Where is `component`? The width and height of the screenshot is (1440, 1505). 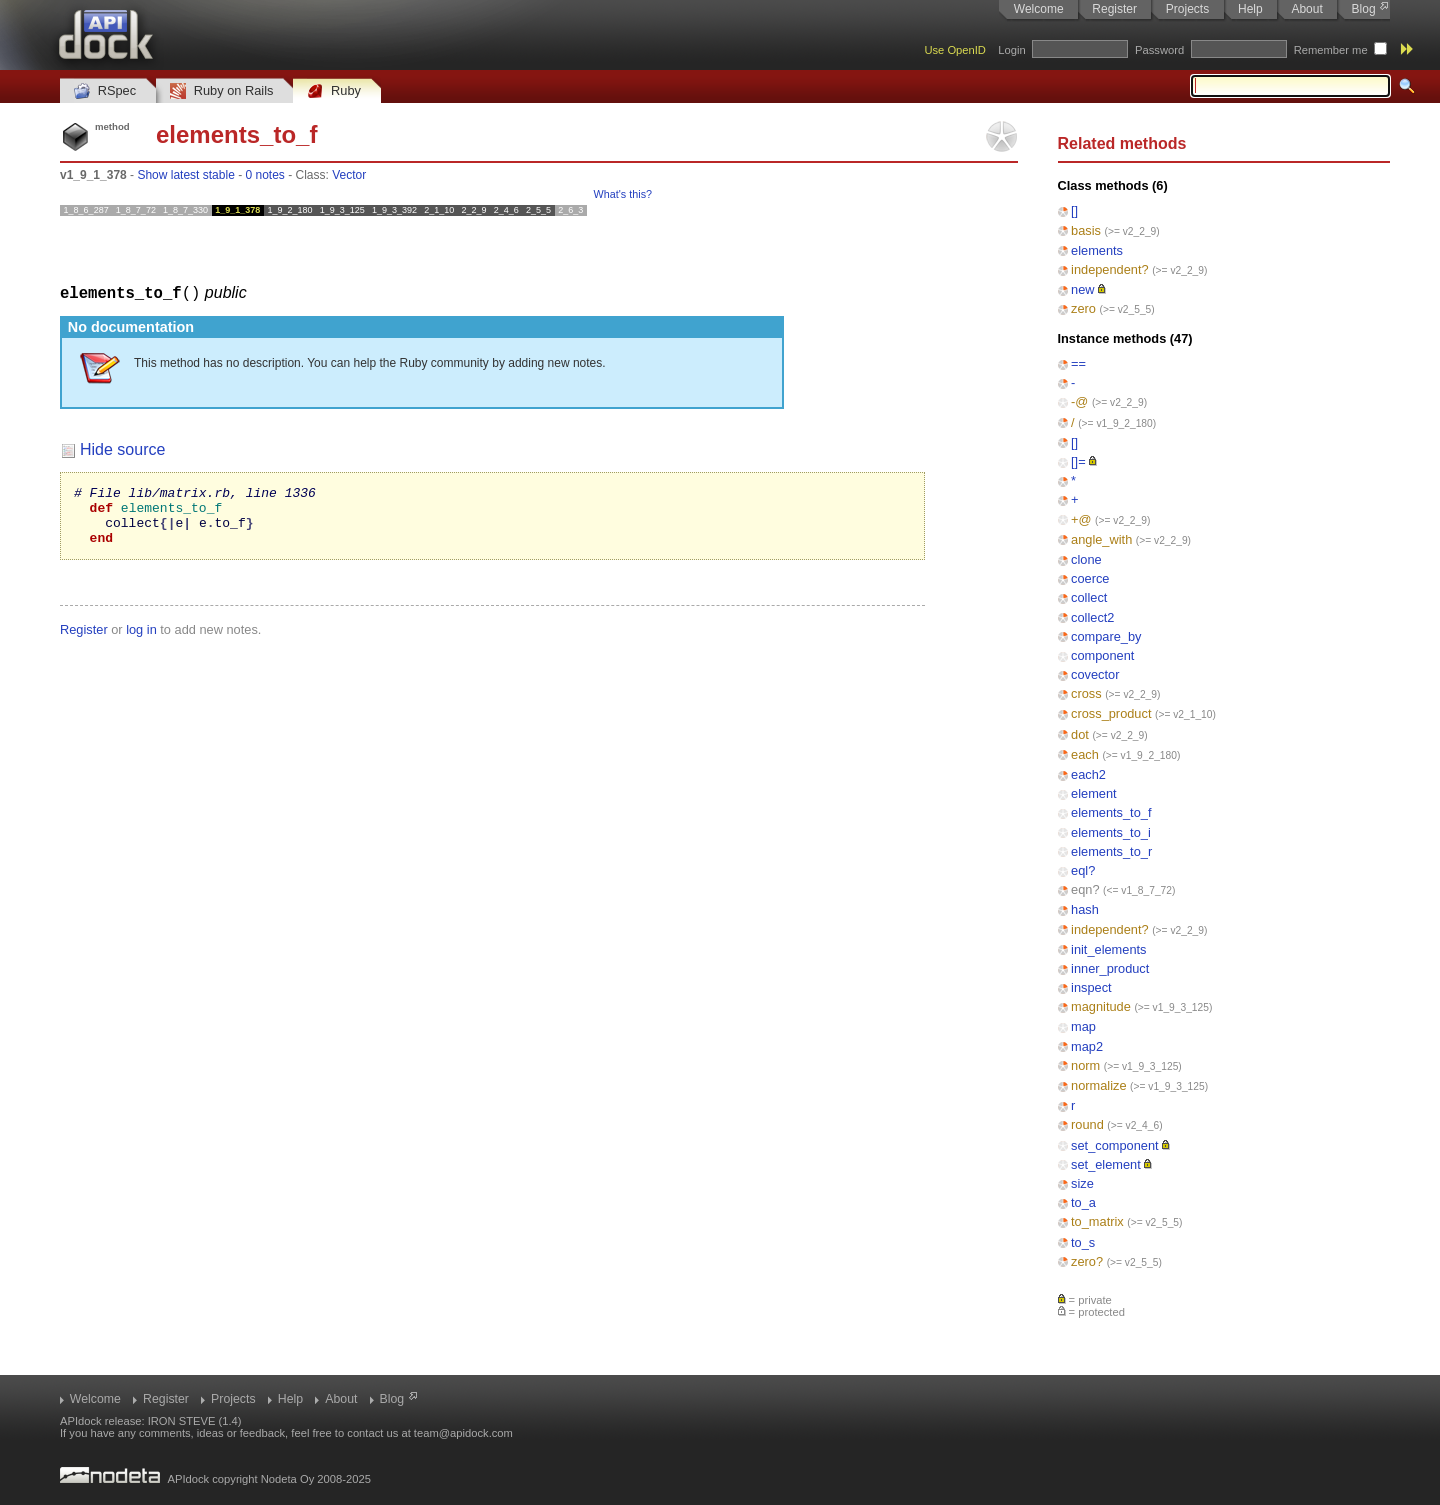
component is located at coordinates (1102, 655).